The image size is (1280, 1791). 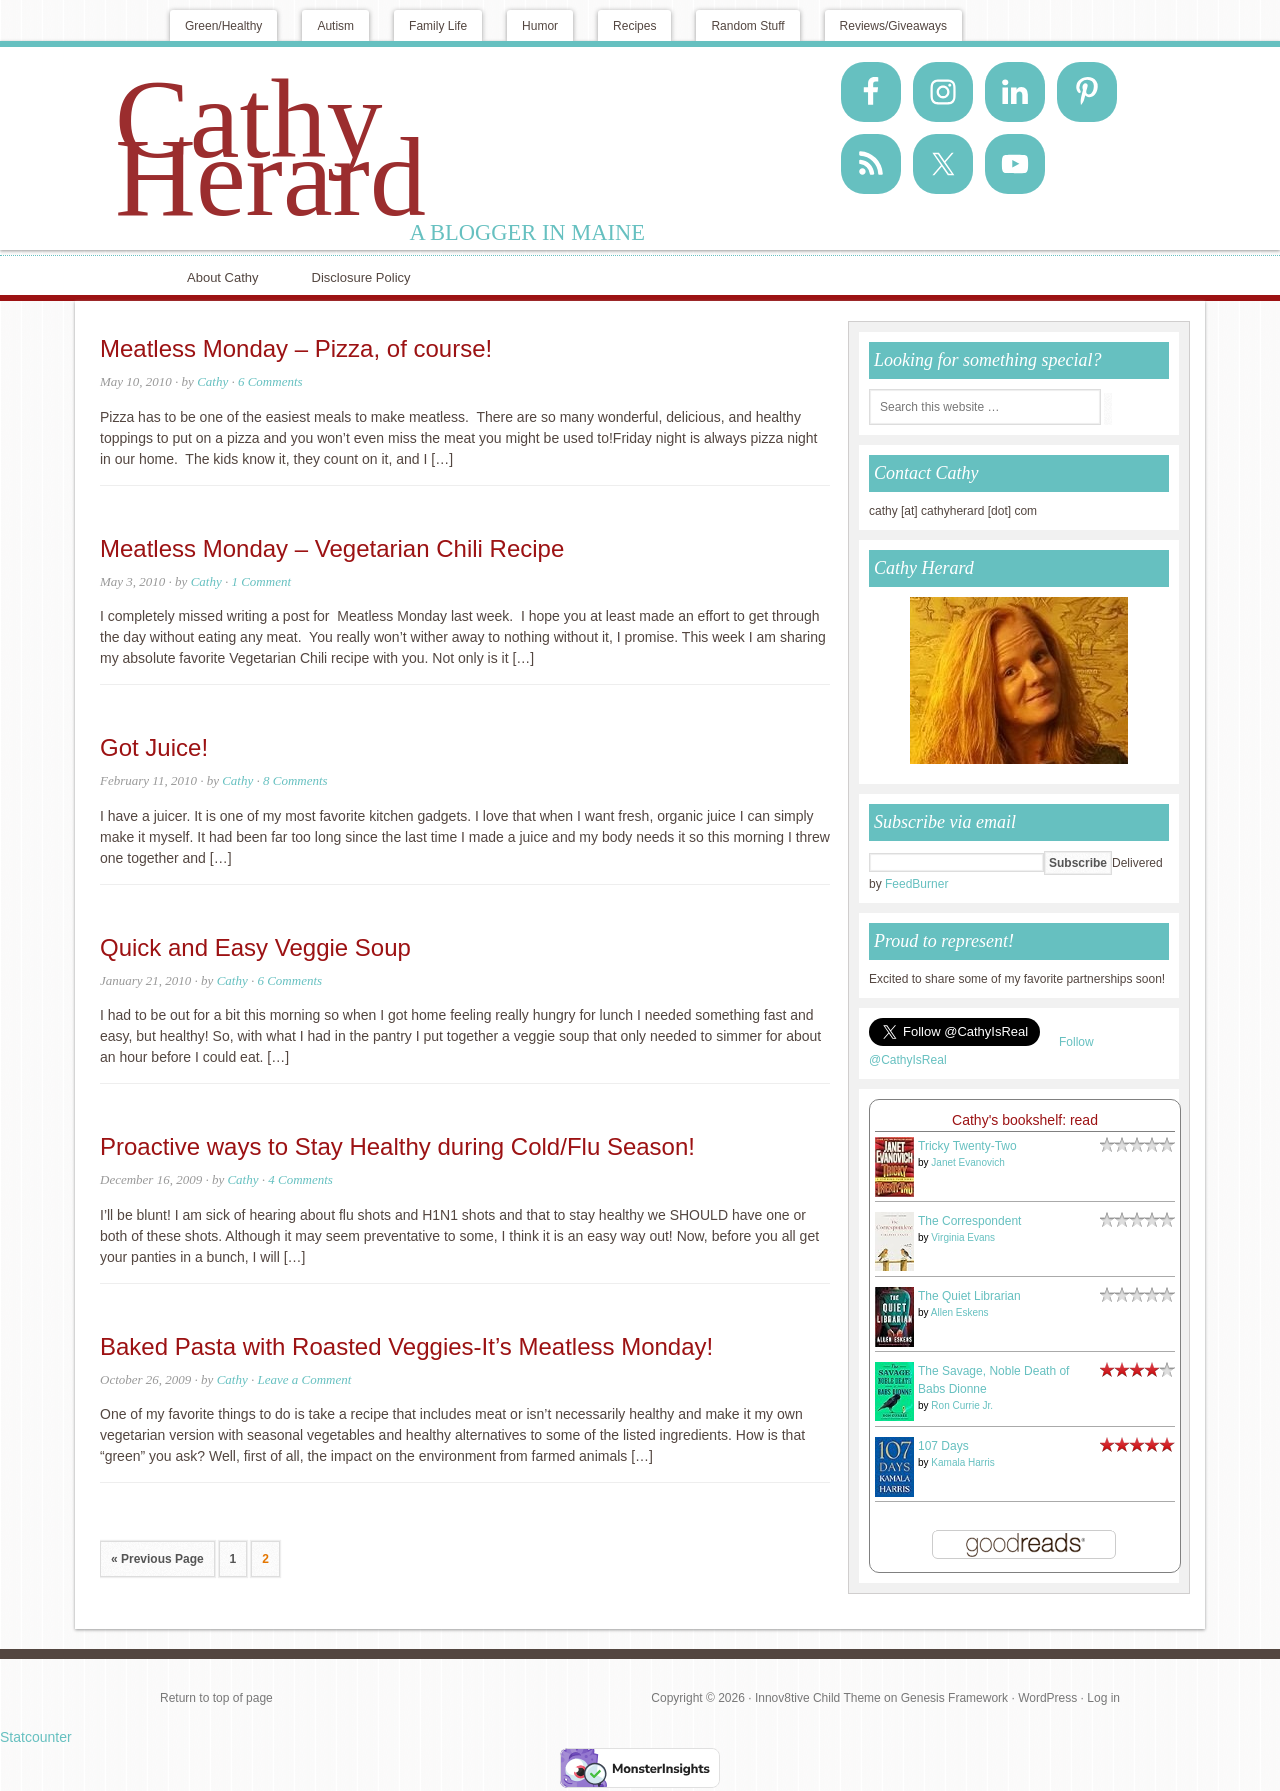 What do you see at coordinates (216, 1698) in the screenshot?
I see `Return to top of page` at bounding box center [216, 1698].